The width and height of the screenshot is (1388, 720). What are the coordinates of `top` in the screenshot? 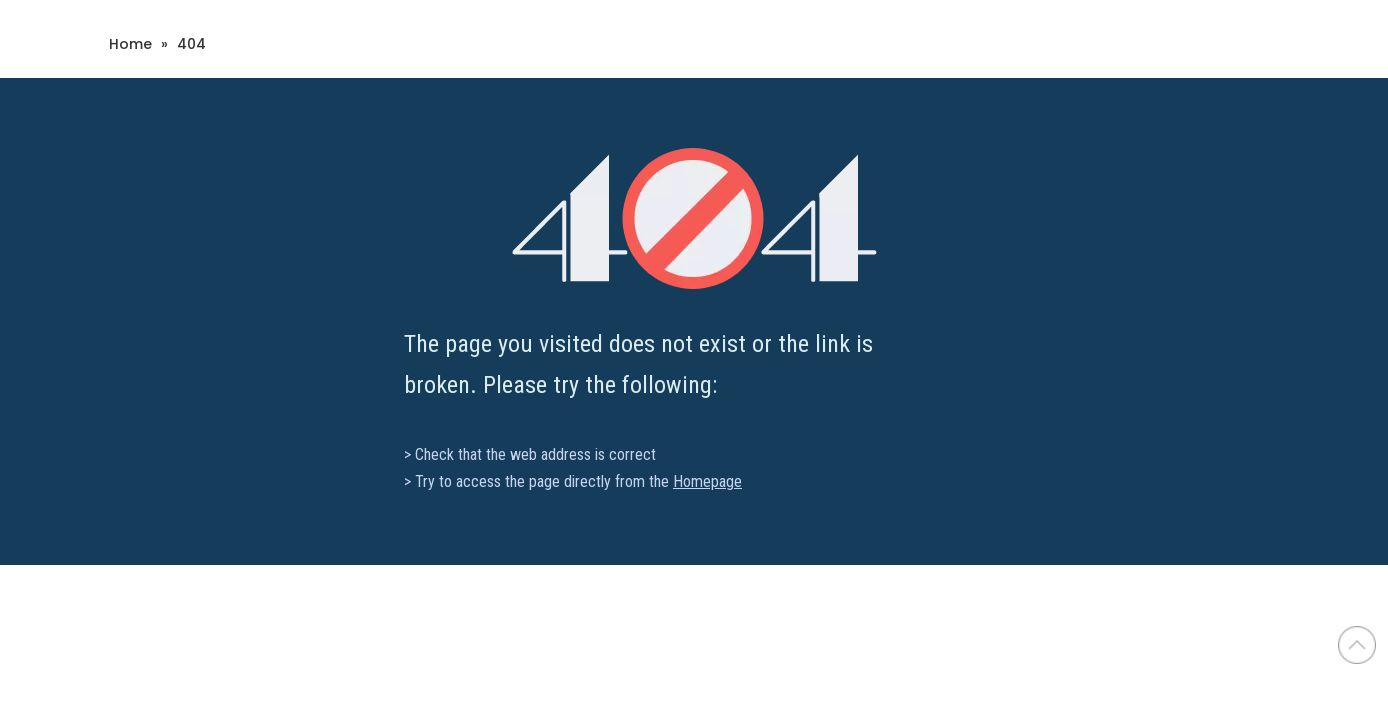 It's located at (1357, 645).